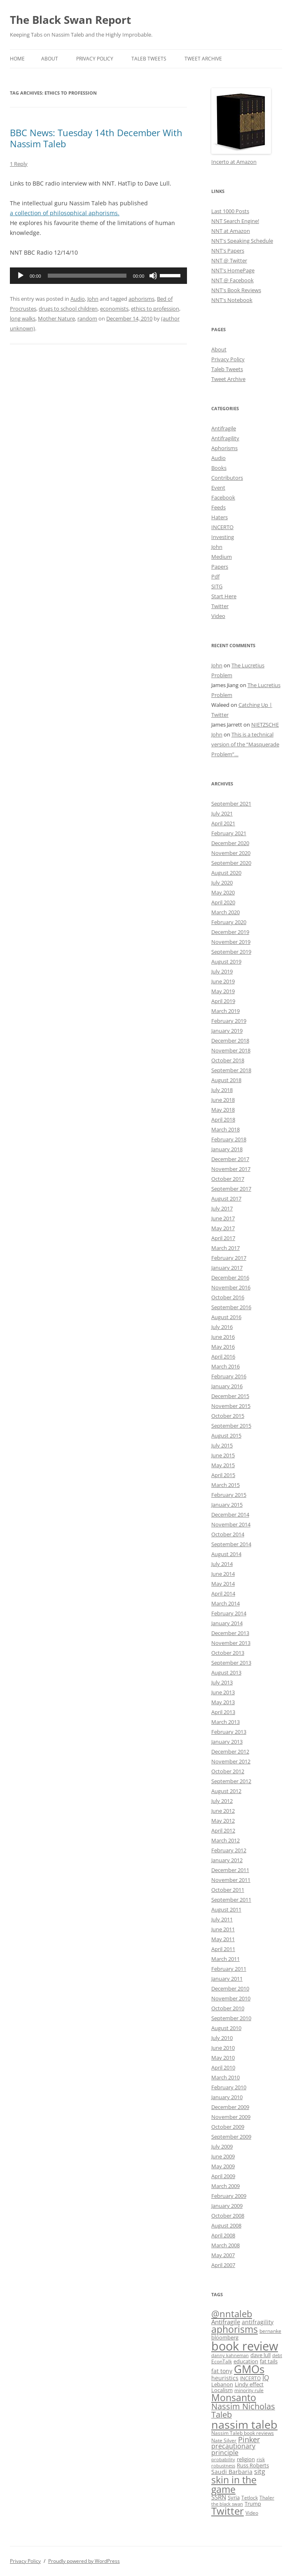 This screenshot has height=2576, width=292. What do you see at coordinates (20, 276) in the screenshot?
I see `[Play]` at bounding box center [20, 276].